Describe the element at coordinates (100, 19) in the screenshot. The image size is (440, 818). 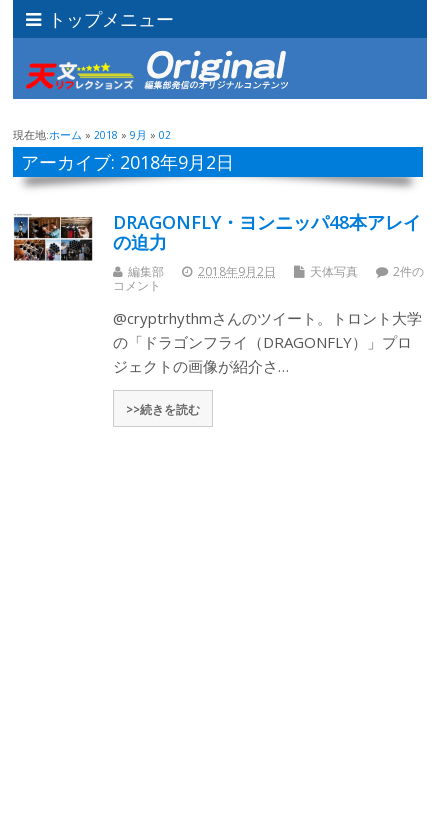
I see `トップメニュー` at that location.